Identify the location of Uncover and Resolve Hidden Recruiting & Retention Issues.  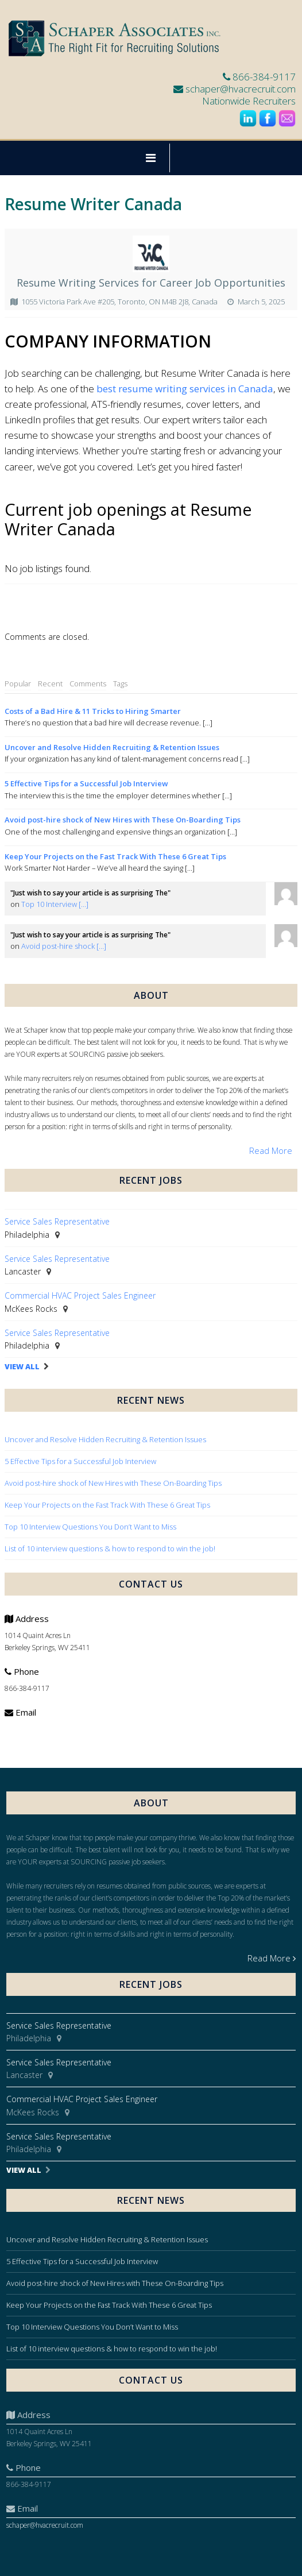
(112, 747).